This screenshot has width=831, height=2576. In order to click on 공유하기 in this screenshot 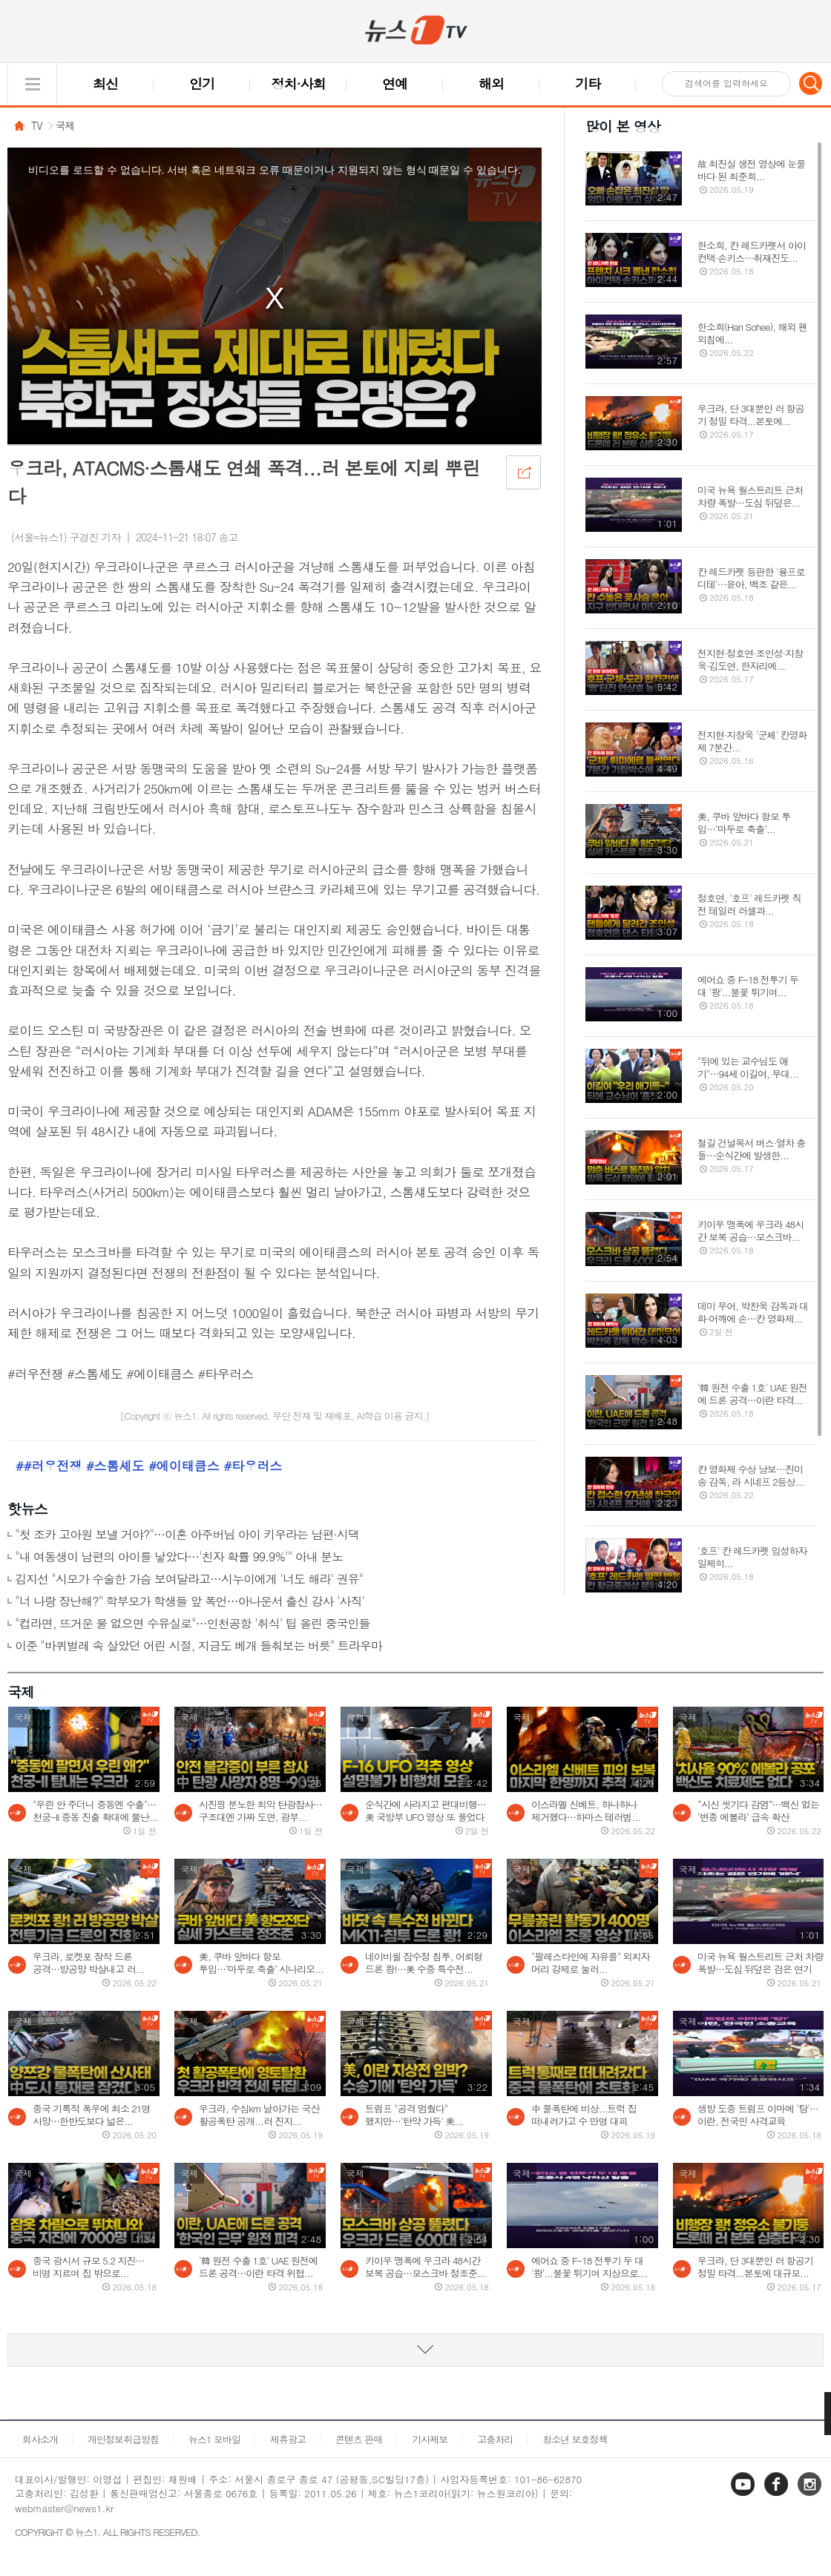, I will do `click(523, 471)`.